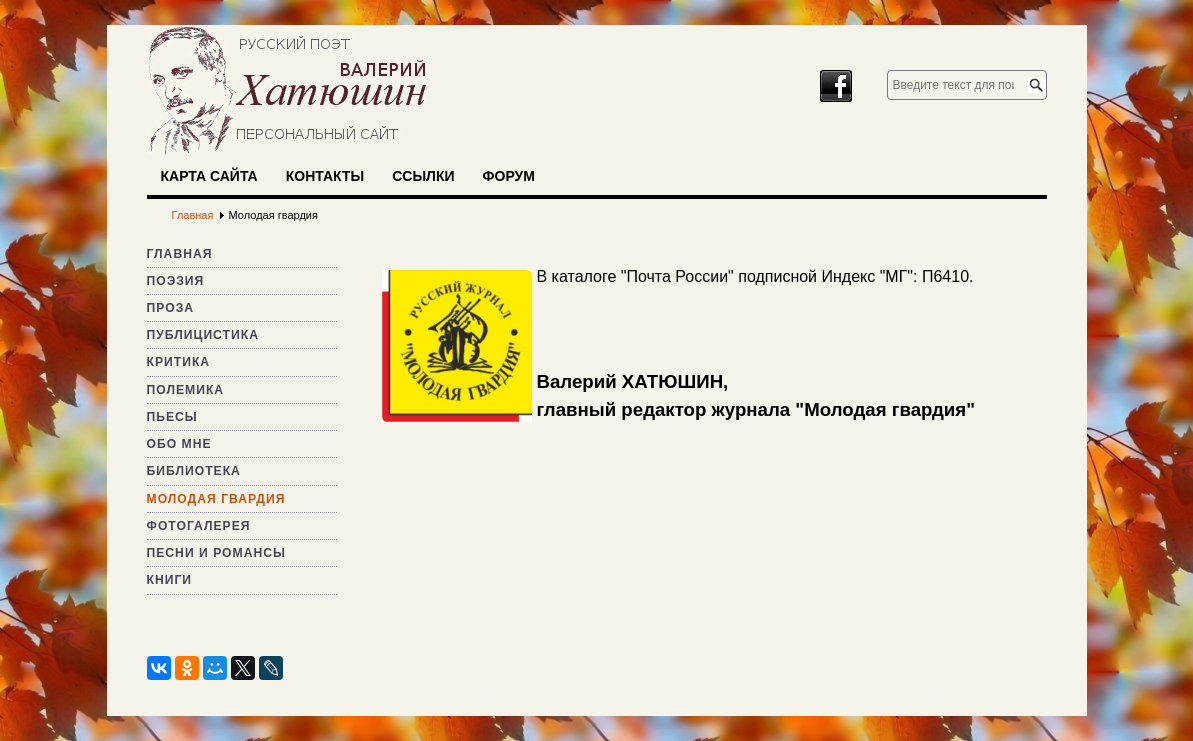  Describe the element at coordinates (216, 553) in the screenshot. I see `Песни и романсы` at that location.